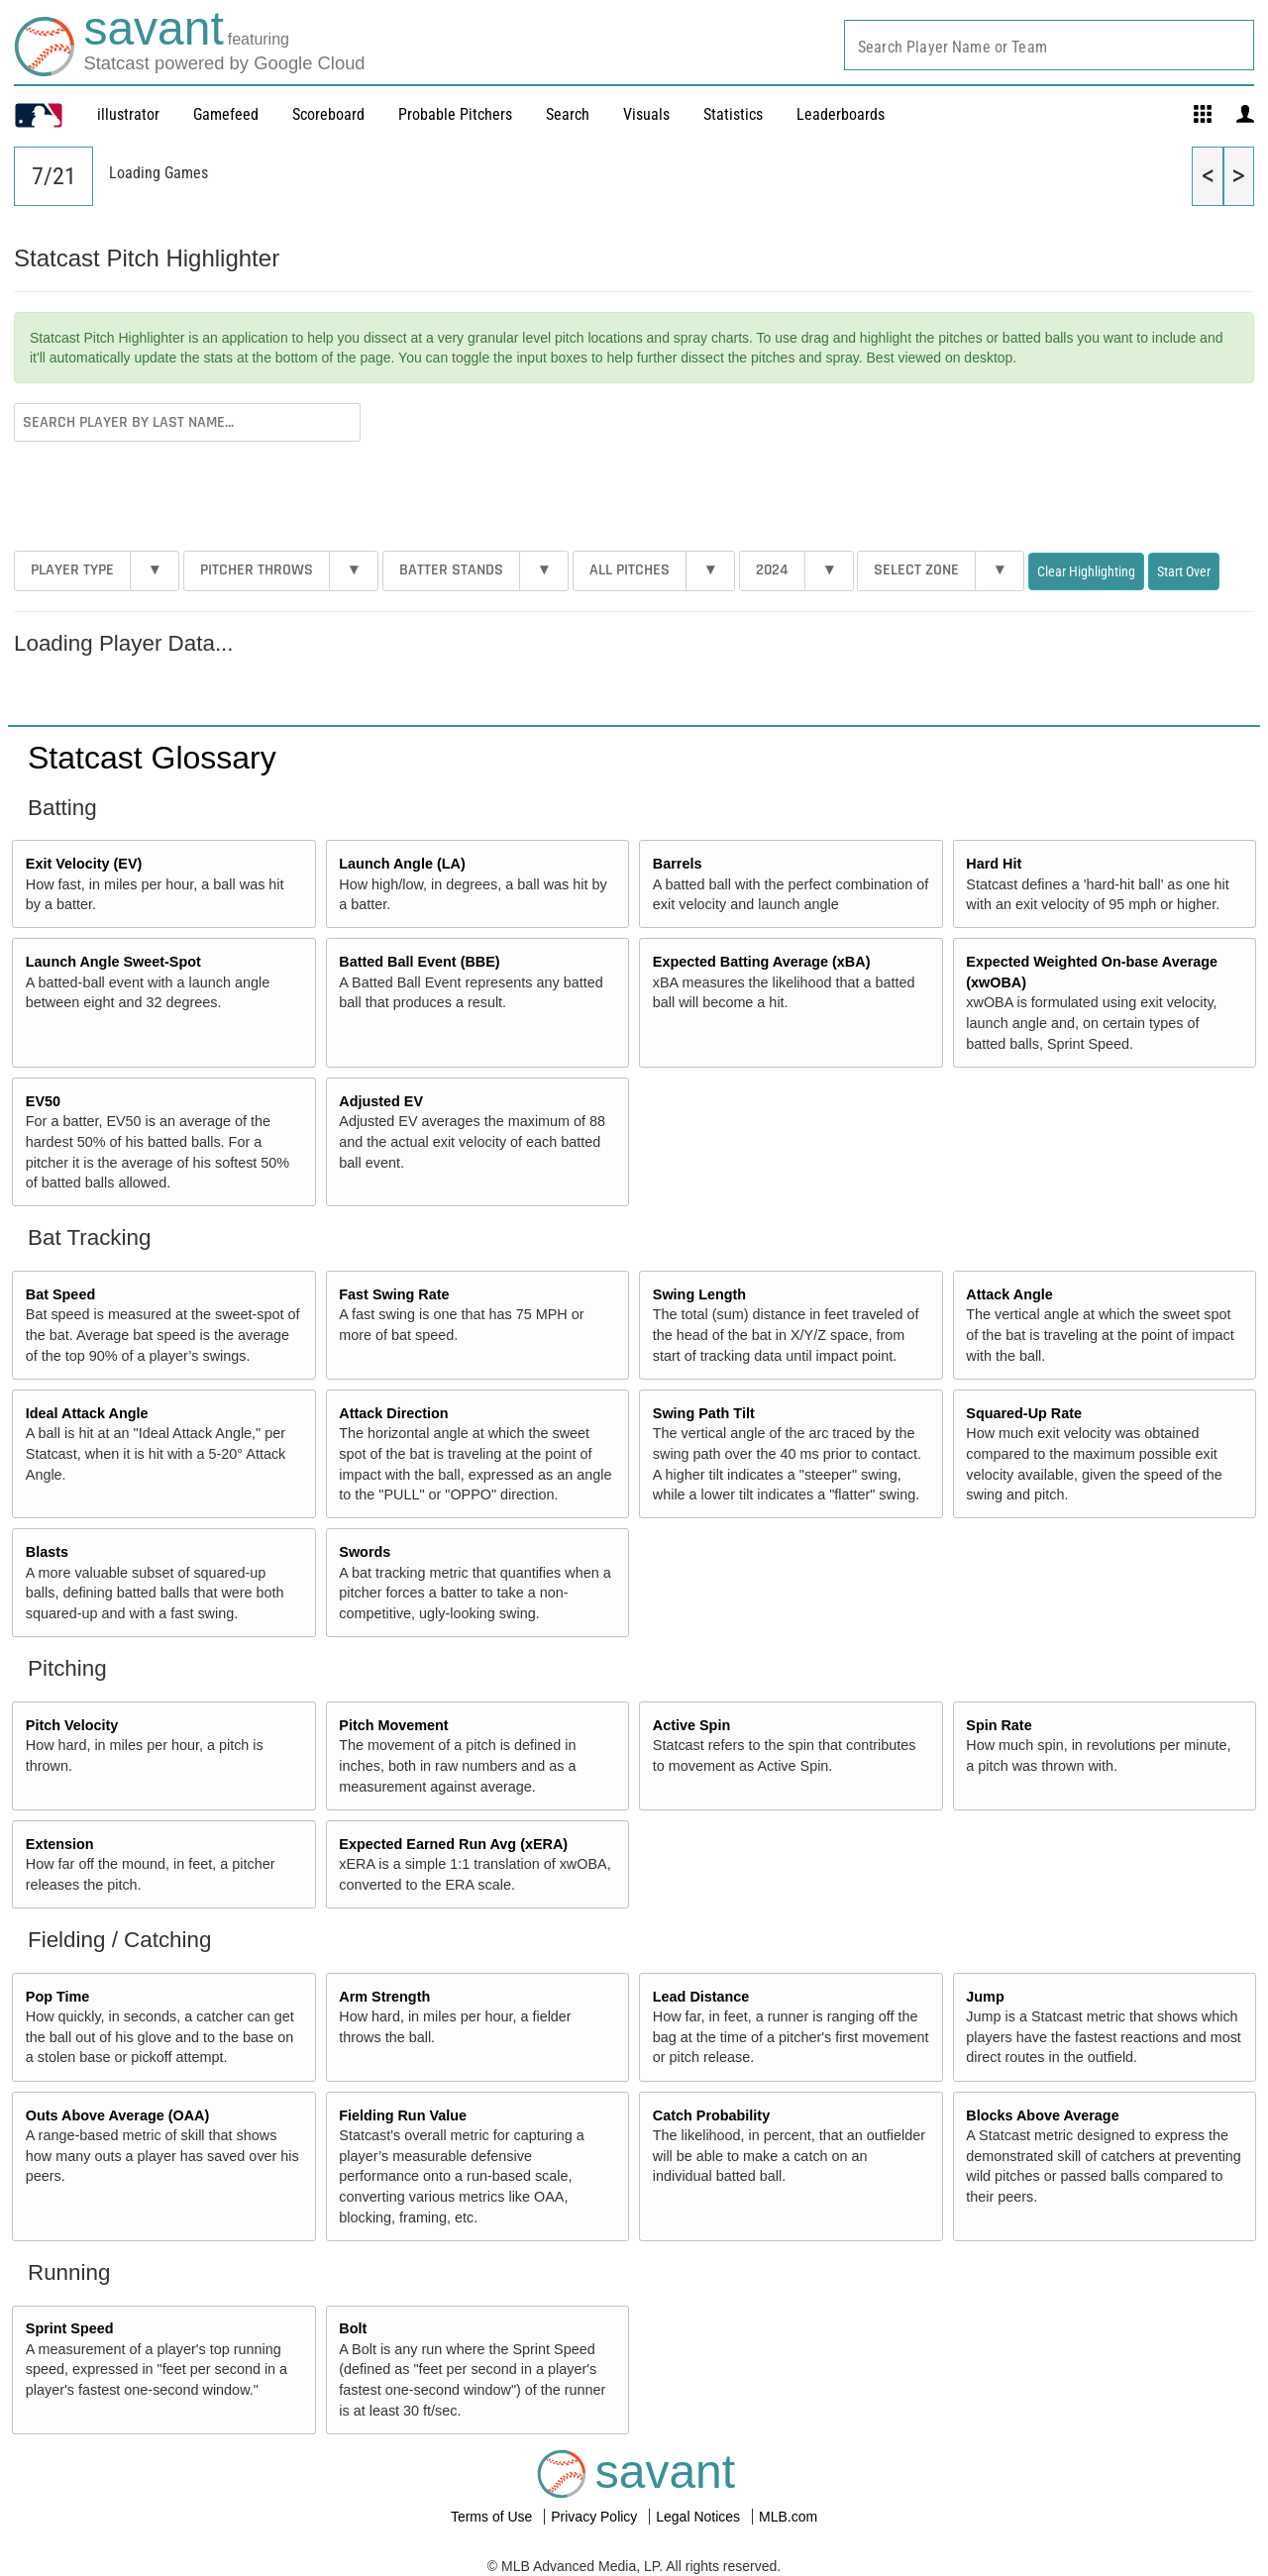 This screenshot has height=2576, width=1268. Describe the element at coordinates (699, 1294) in the screenshot. I see `Swing Length` at that location.